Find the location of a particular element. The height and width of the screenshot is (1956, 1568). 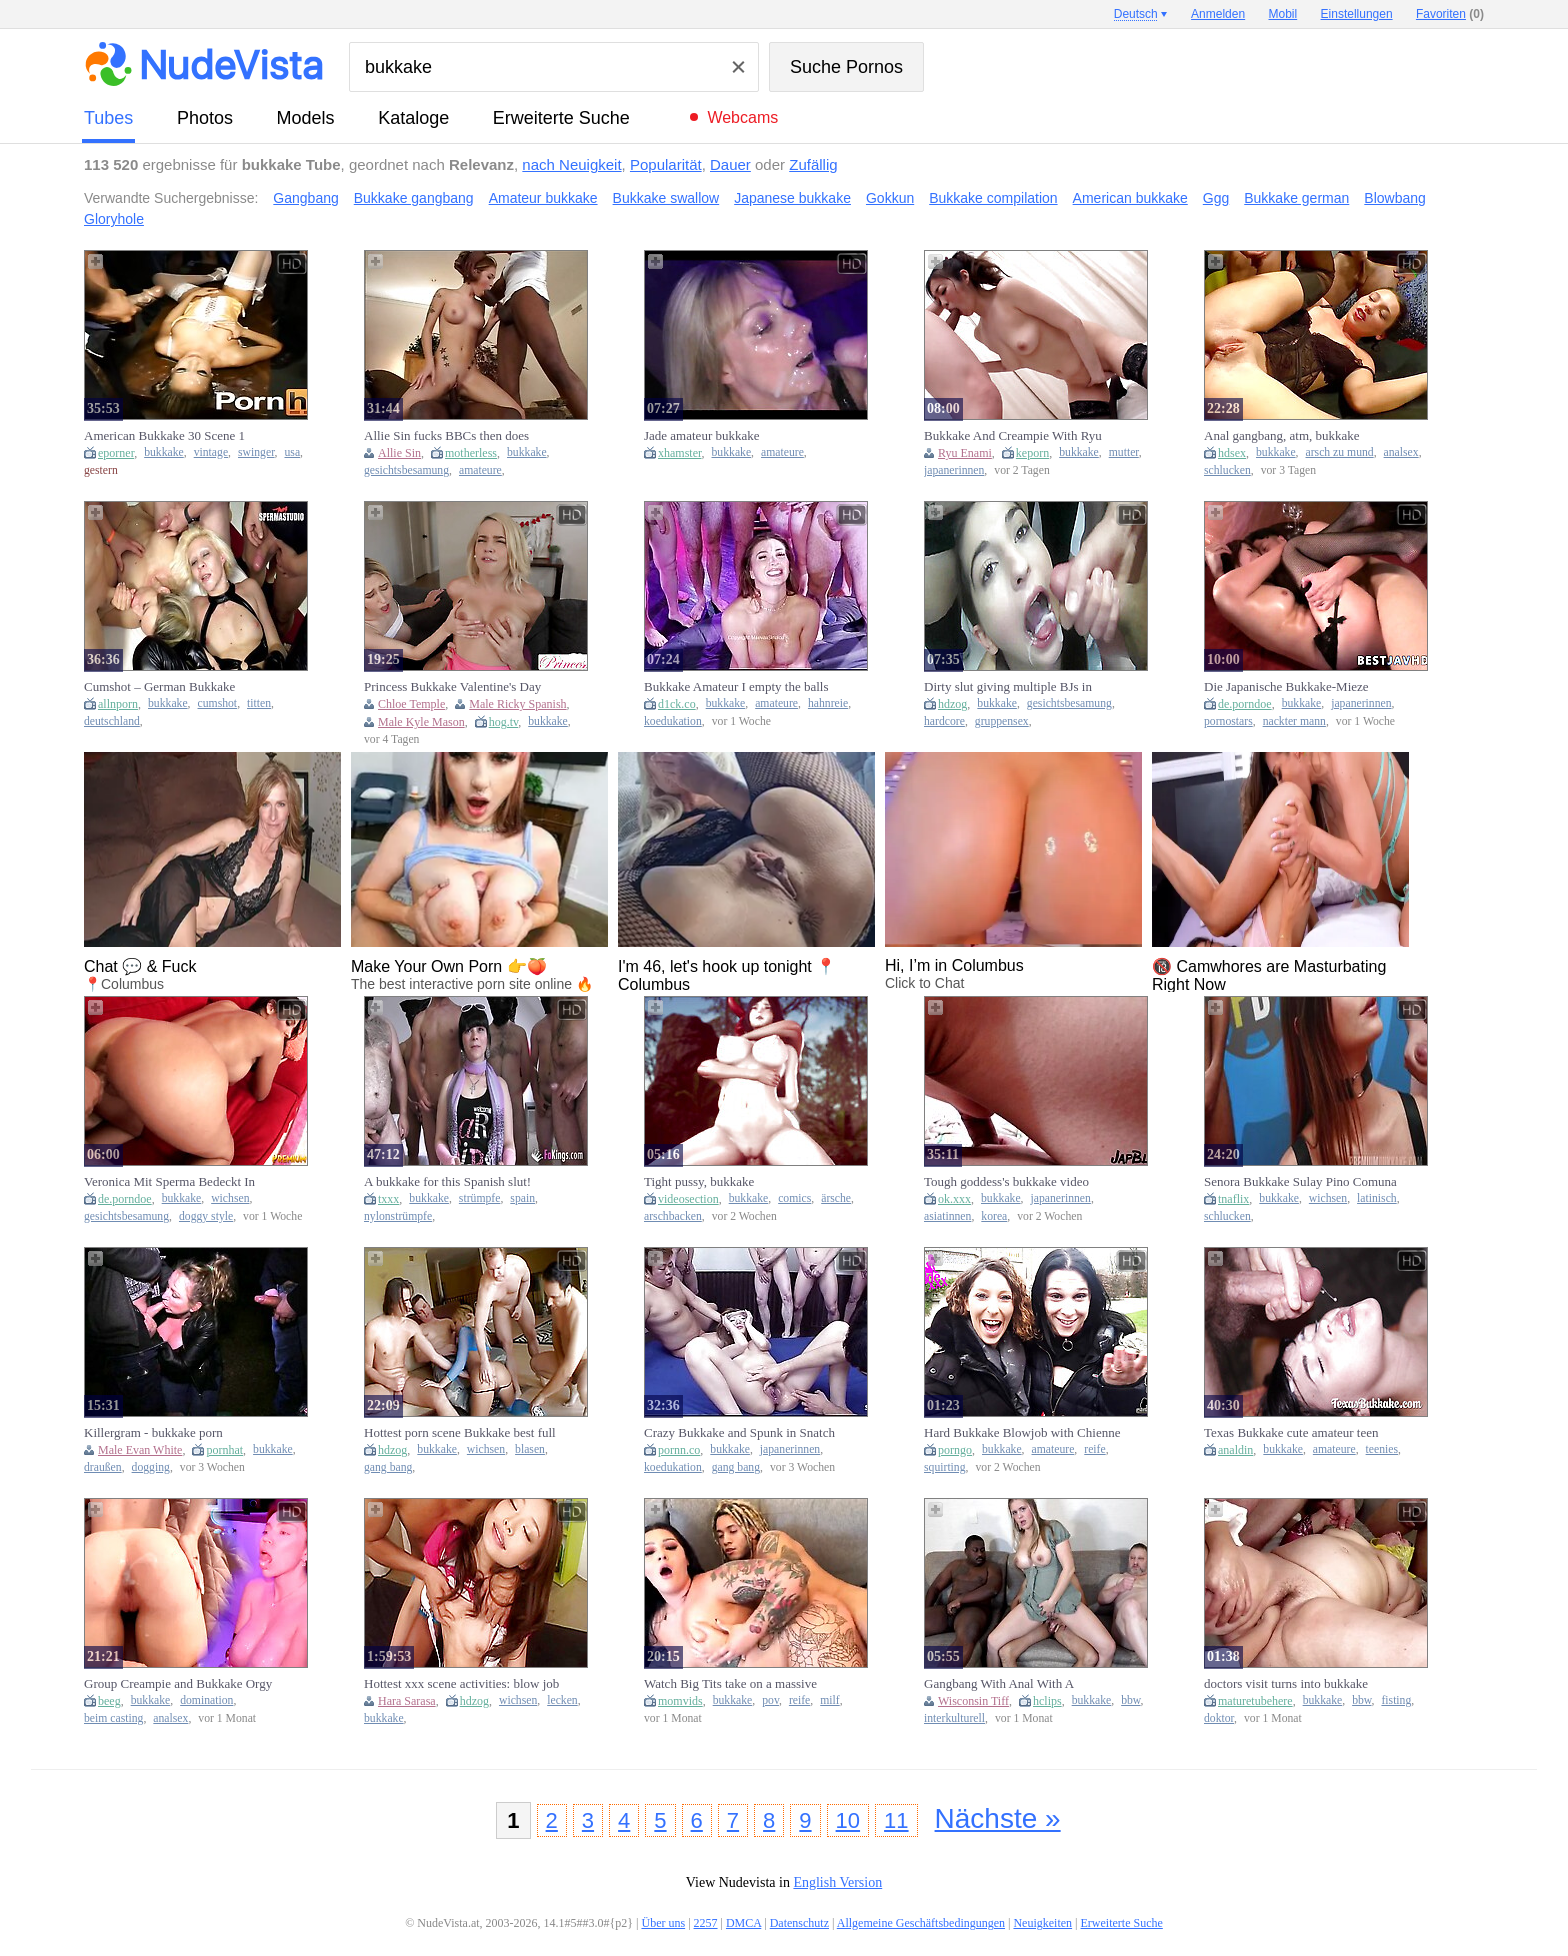

reife is located at coordinates (1094, 1449).